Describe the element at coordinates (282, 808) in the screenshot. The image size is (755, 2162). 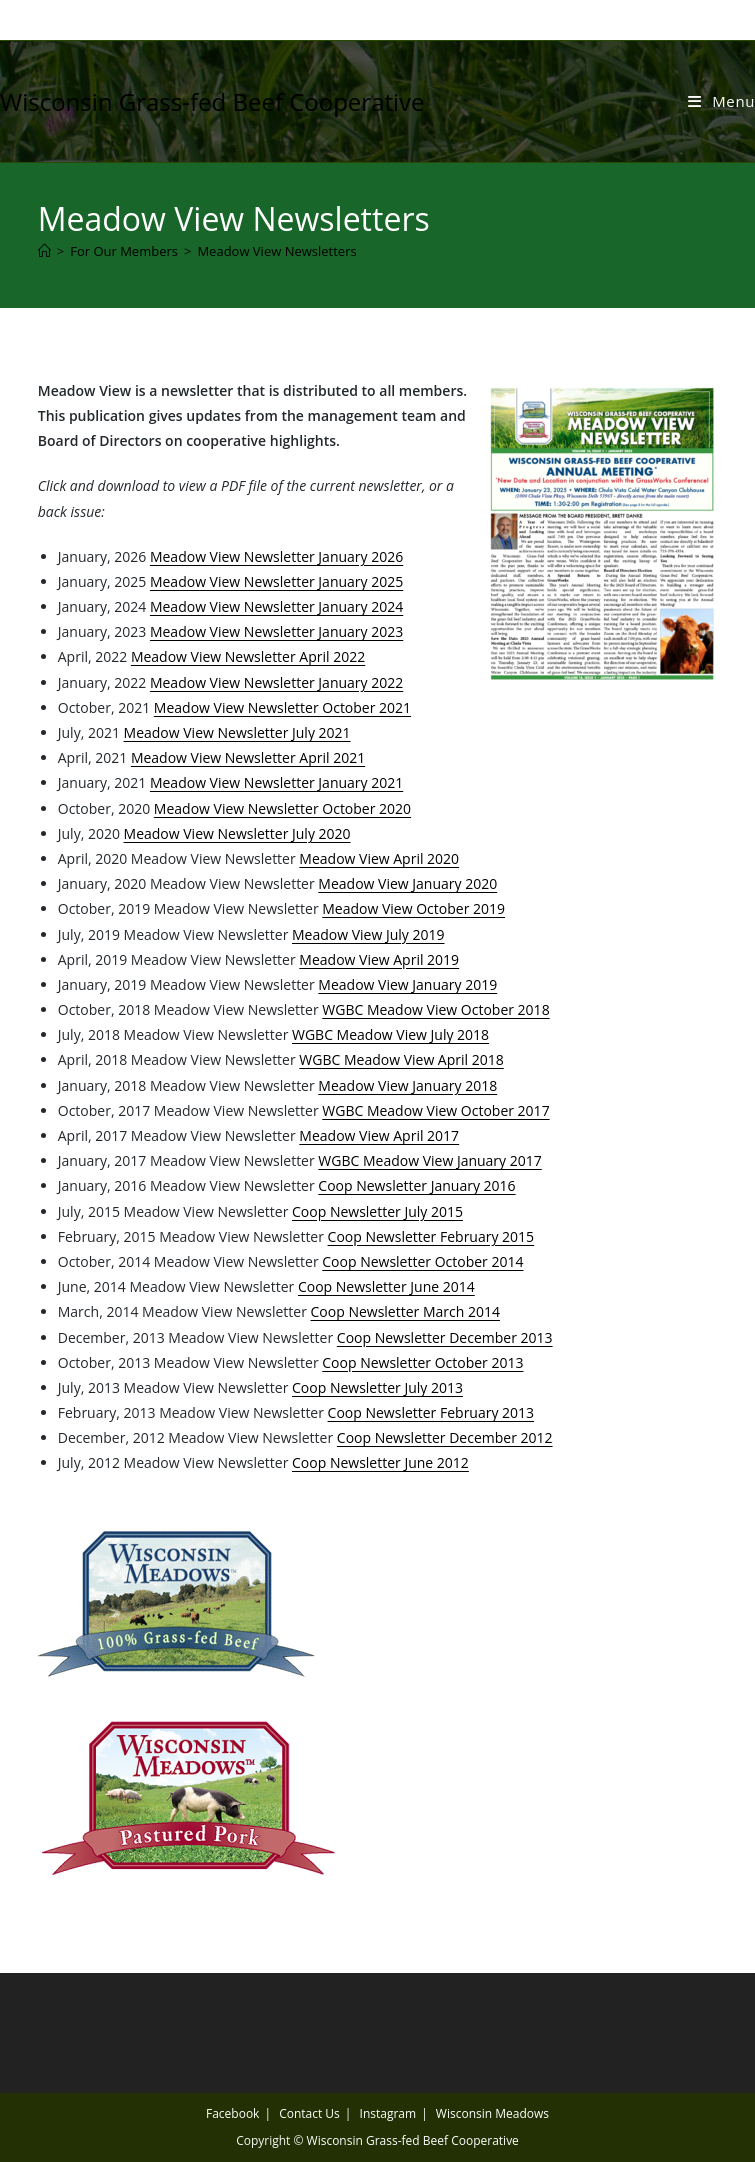
I see `Meadow View Newsletter October 2020` at that location.